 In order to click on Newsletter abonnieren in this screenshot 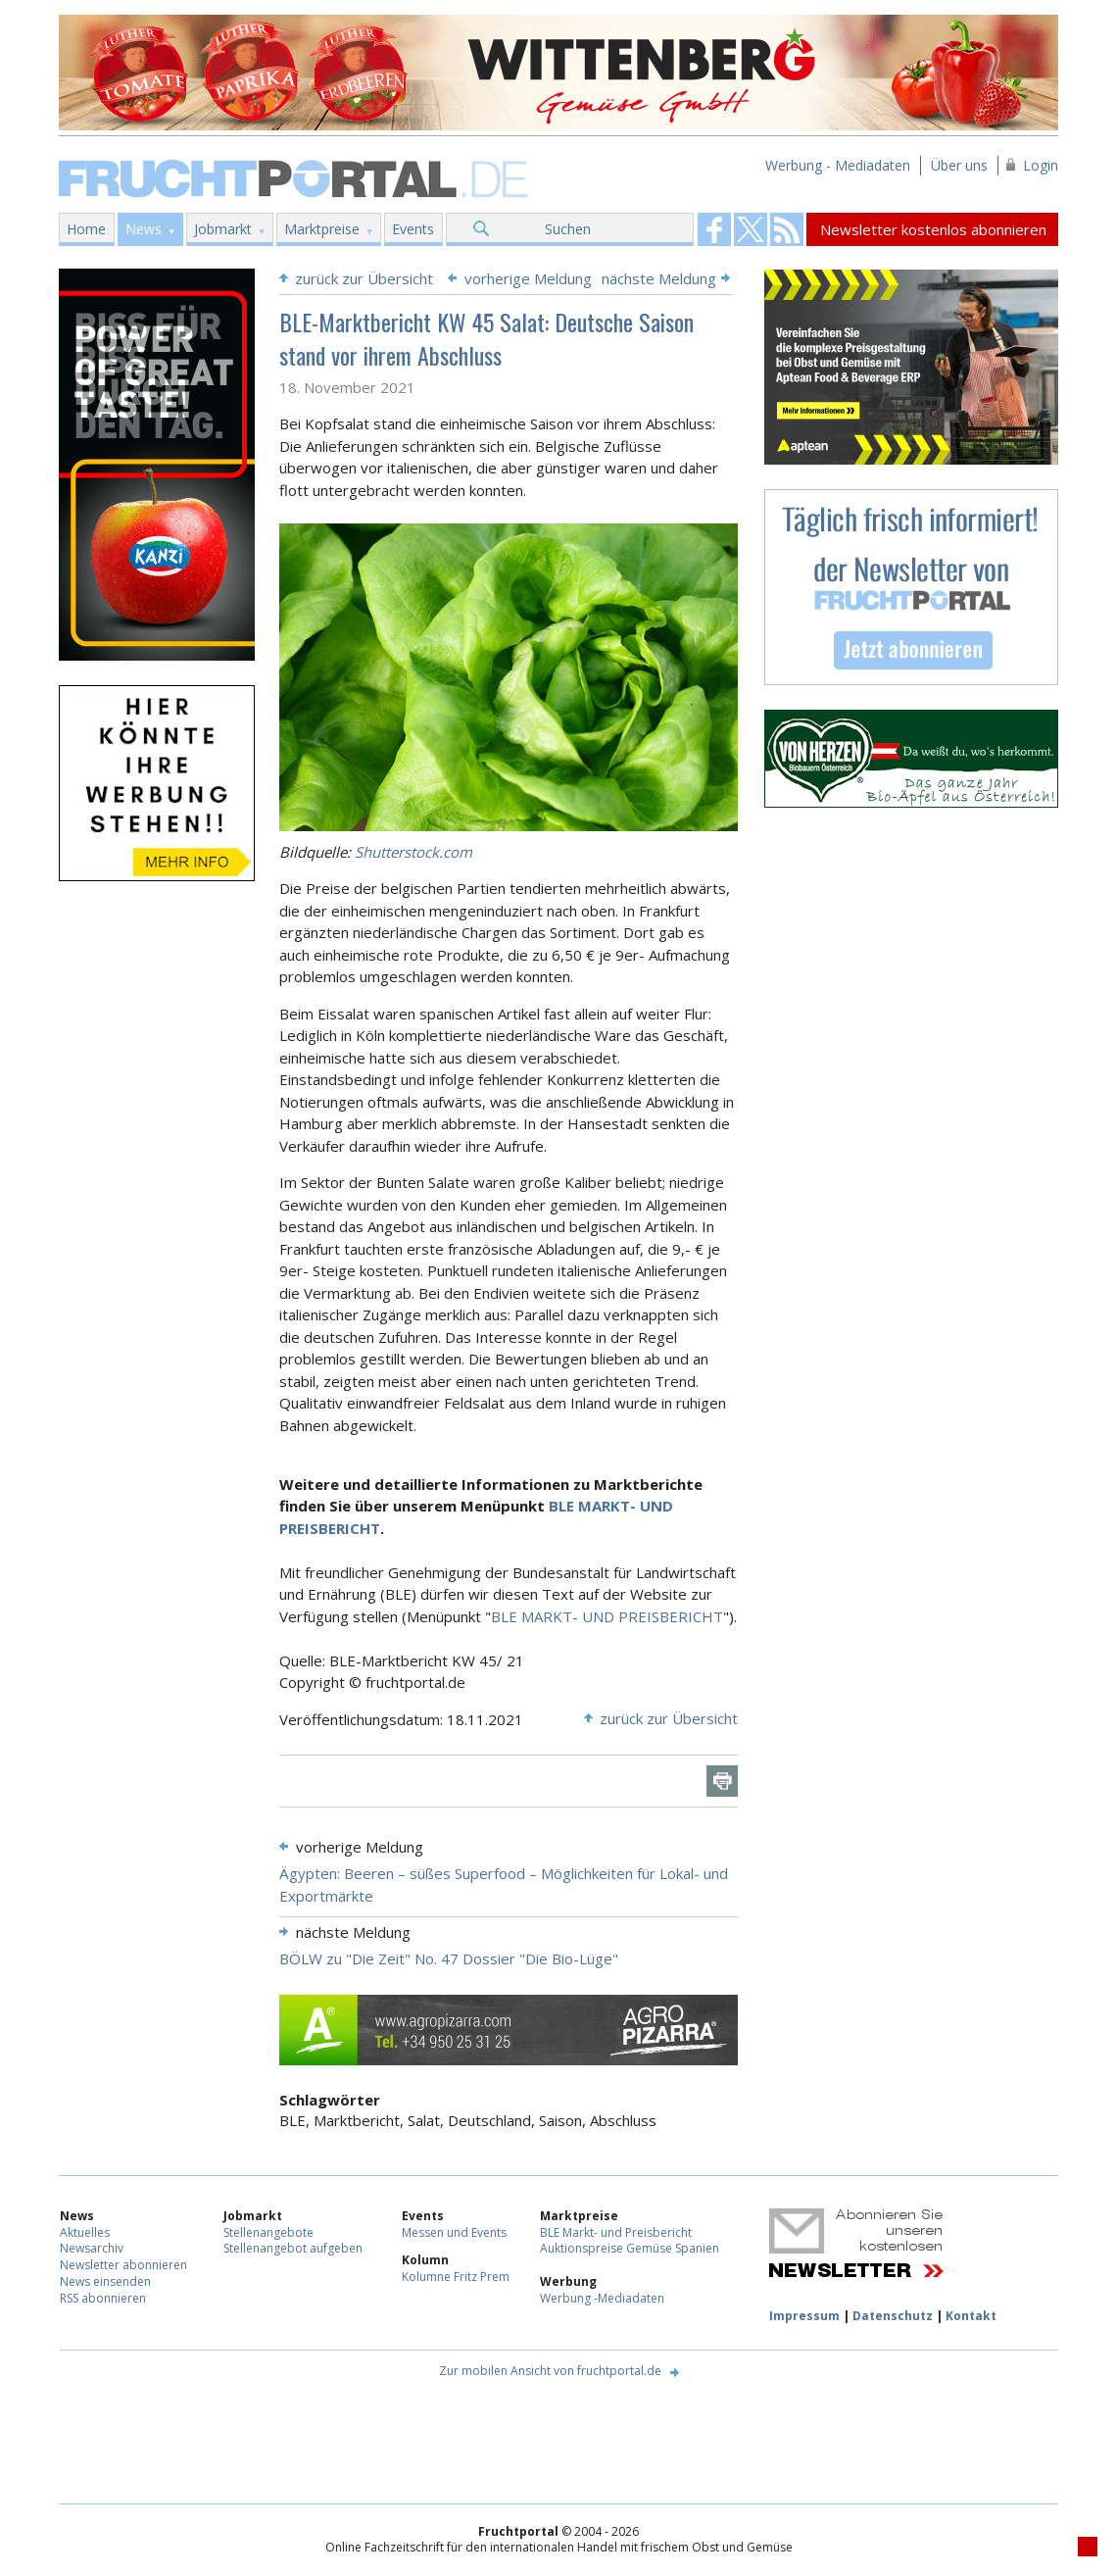, I will do `click(123, 2264)`.